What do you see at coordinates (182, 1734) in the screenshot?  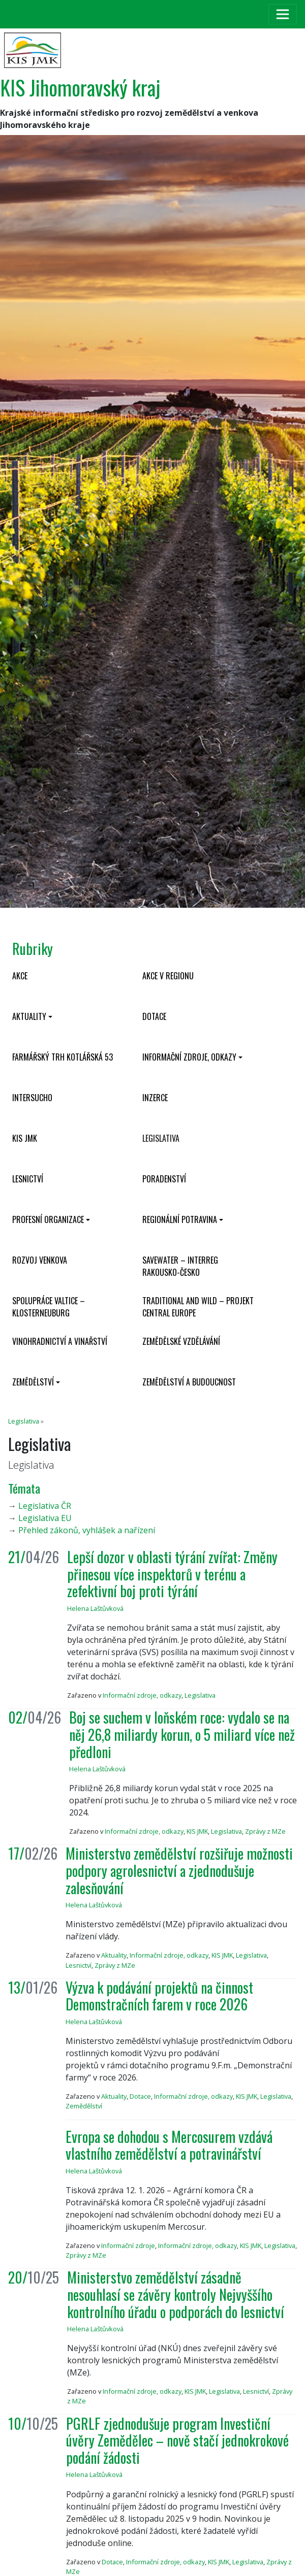 I see `Boj se suchem v loňském roce: vydalo se na něj 26,8 miliardy korun, o 5 miliard více než předloni` at bounding box center [182, 1734].